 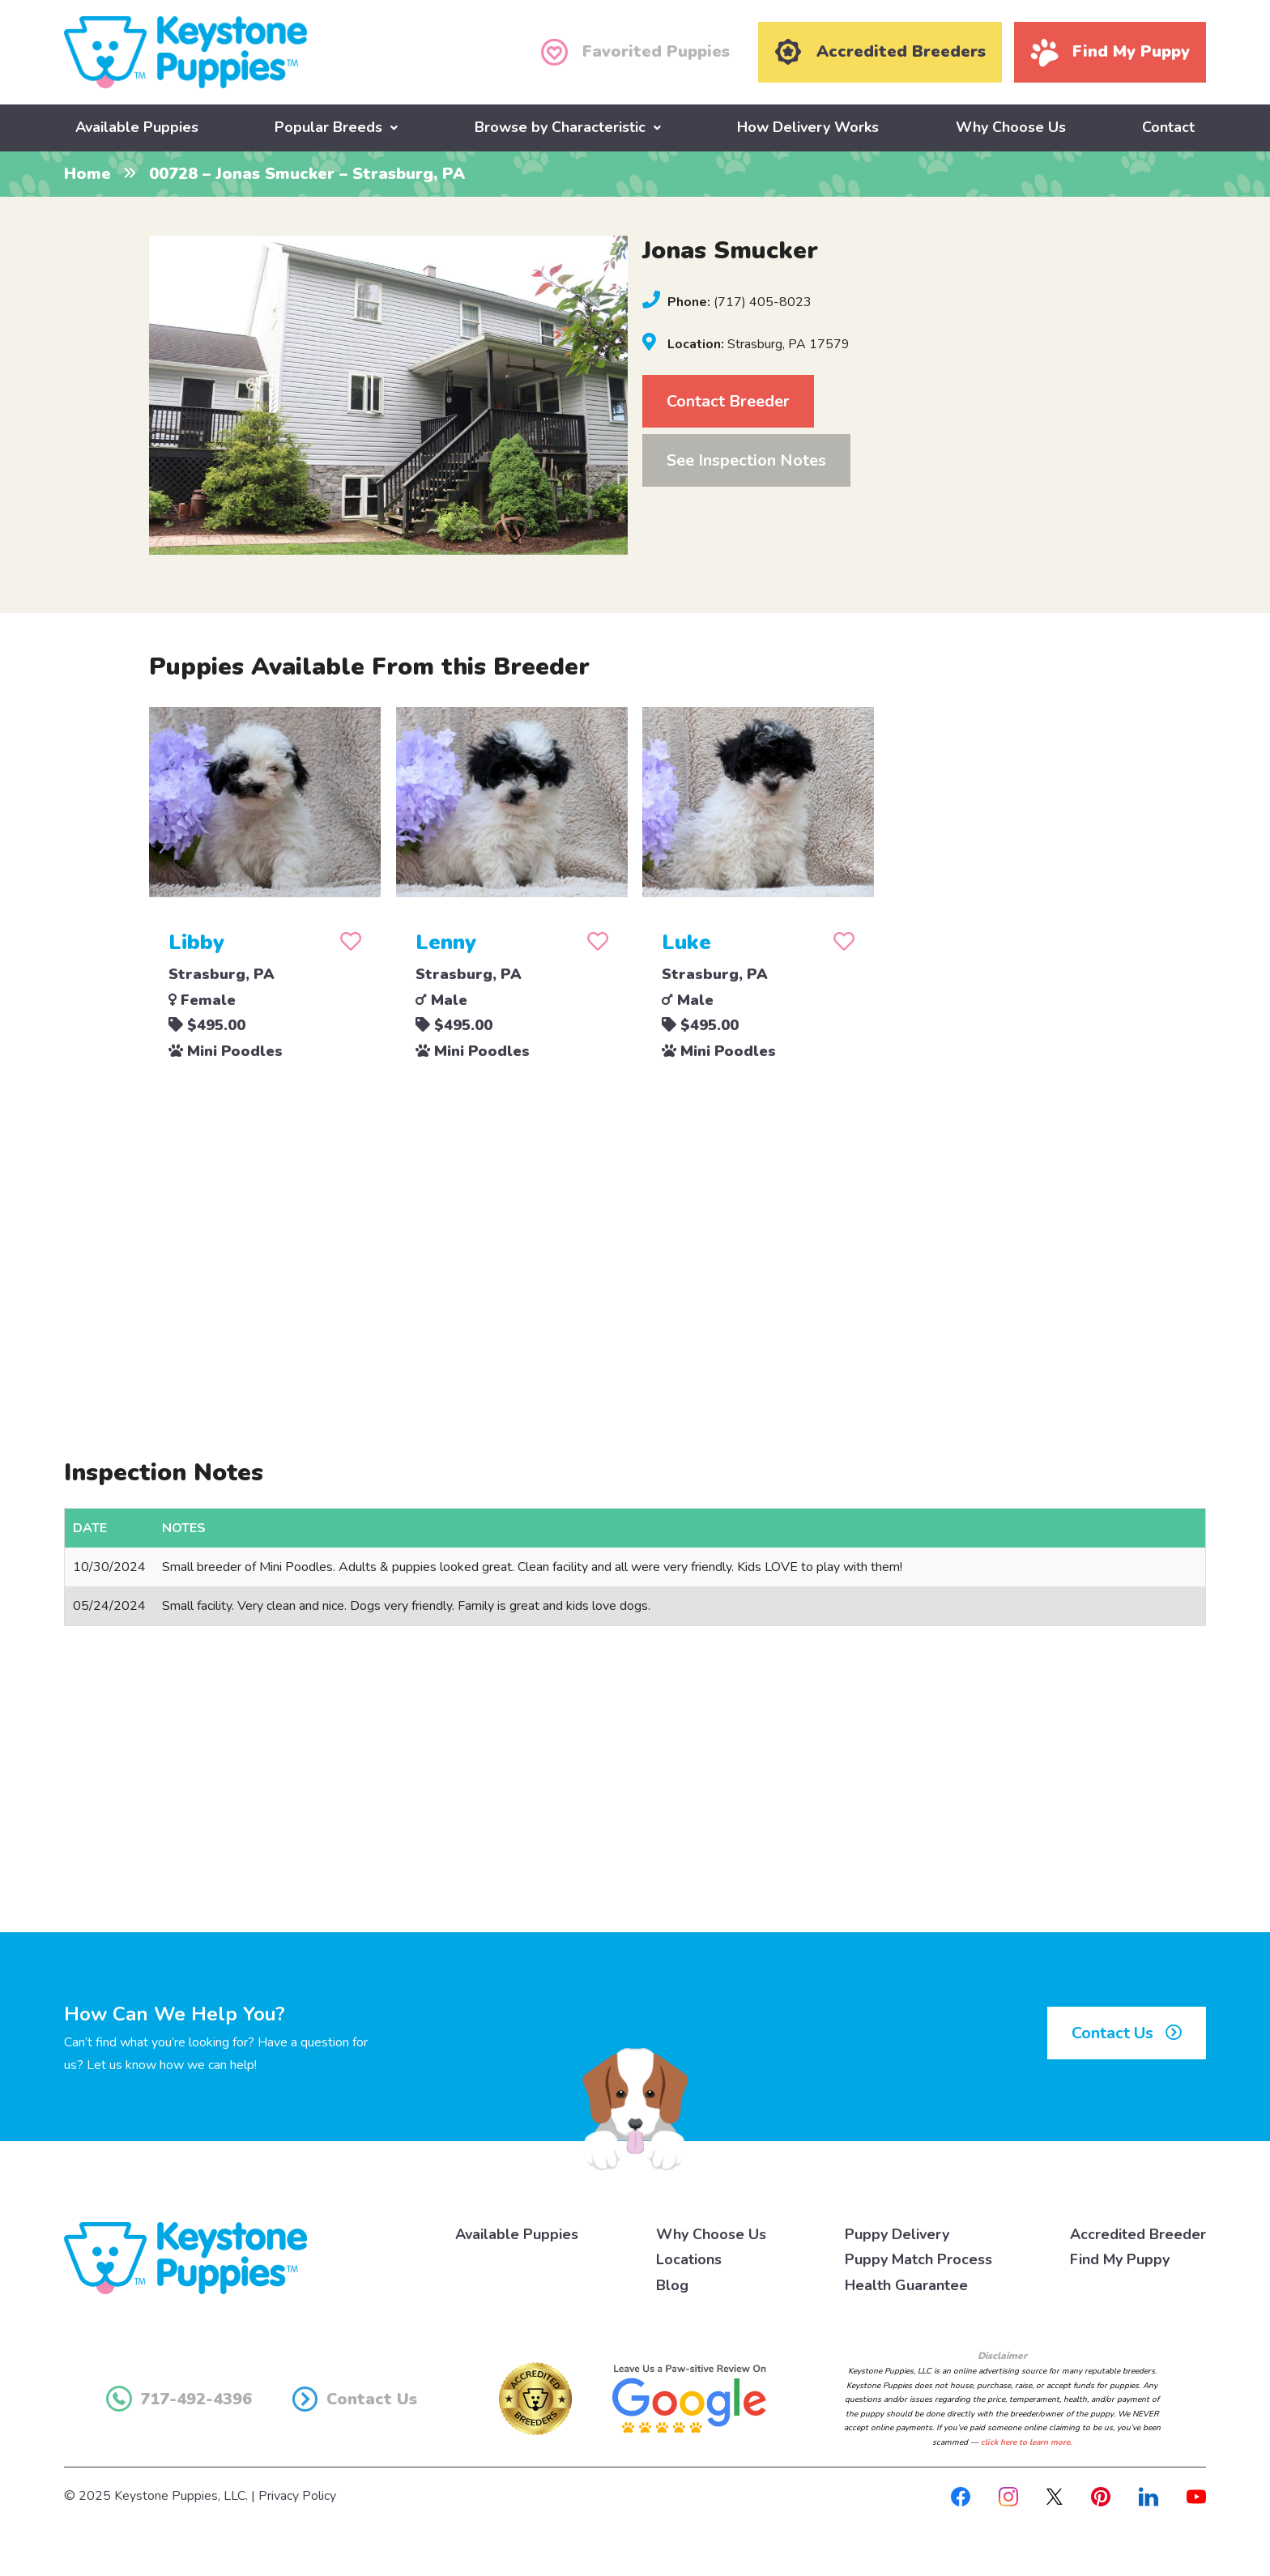 I want to click on Puppy Match Process, so click(x=918, y=2258).